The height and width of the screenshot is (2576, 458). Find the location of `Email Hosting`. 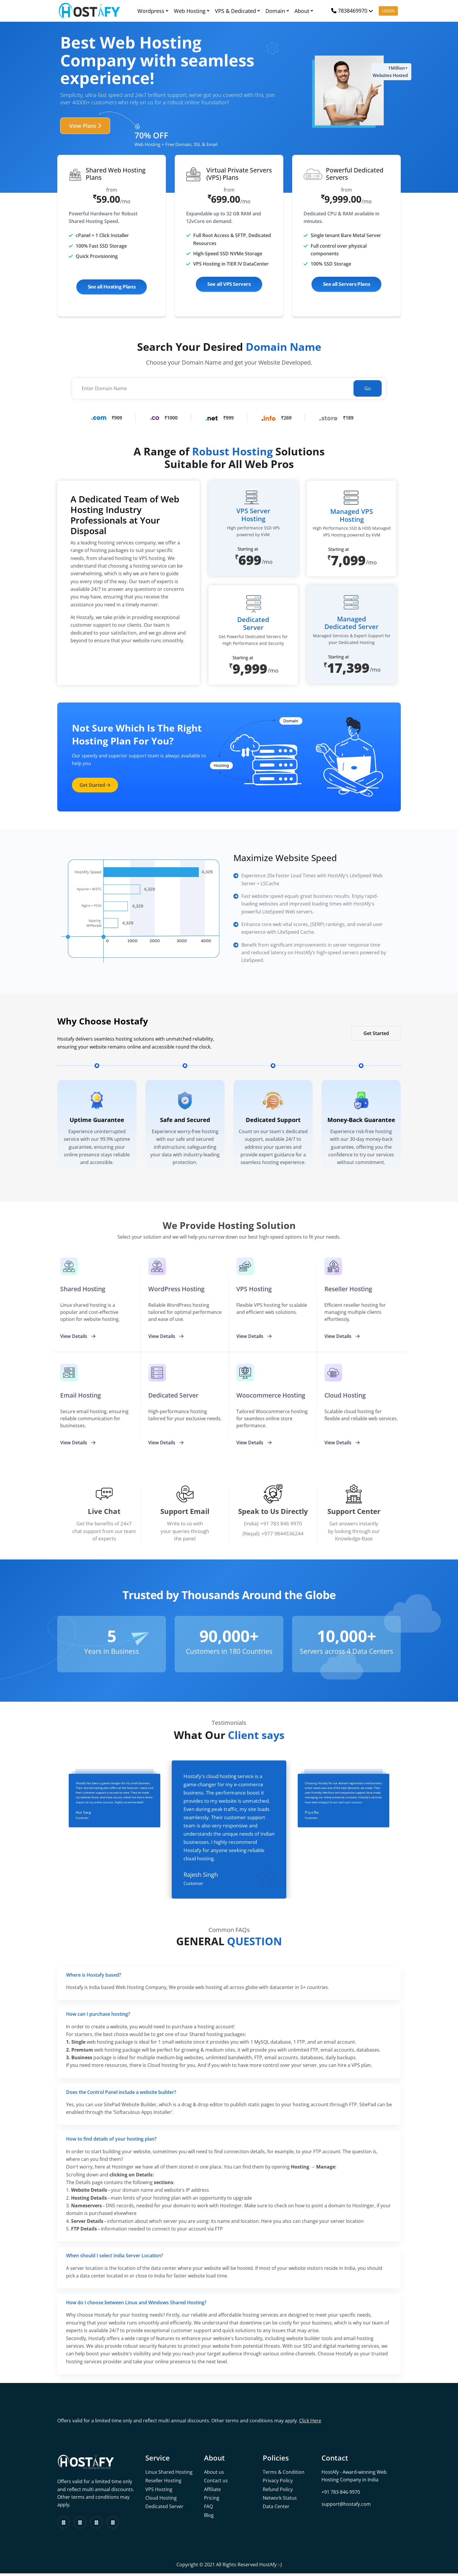

Email Hosting is located at coordinates (81, 1396).